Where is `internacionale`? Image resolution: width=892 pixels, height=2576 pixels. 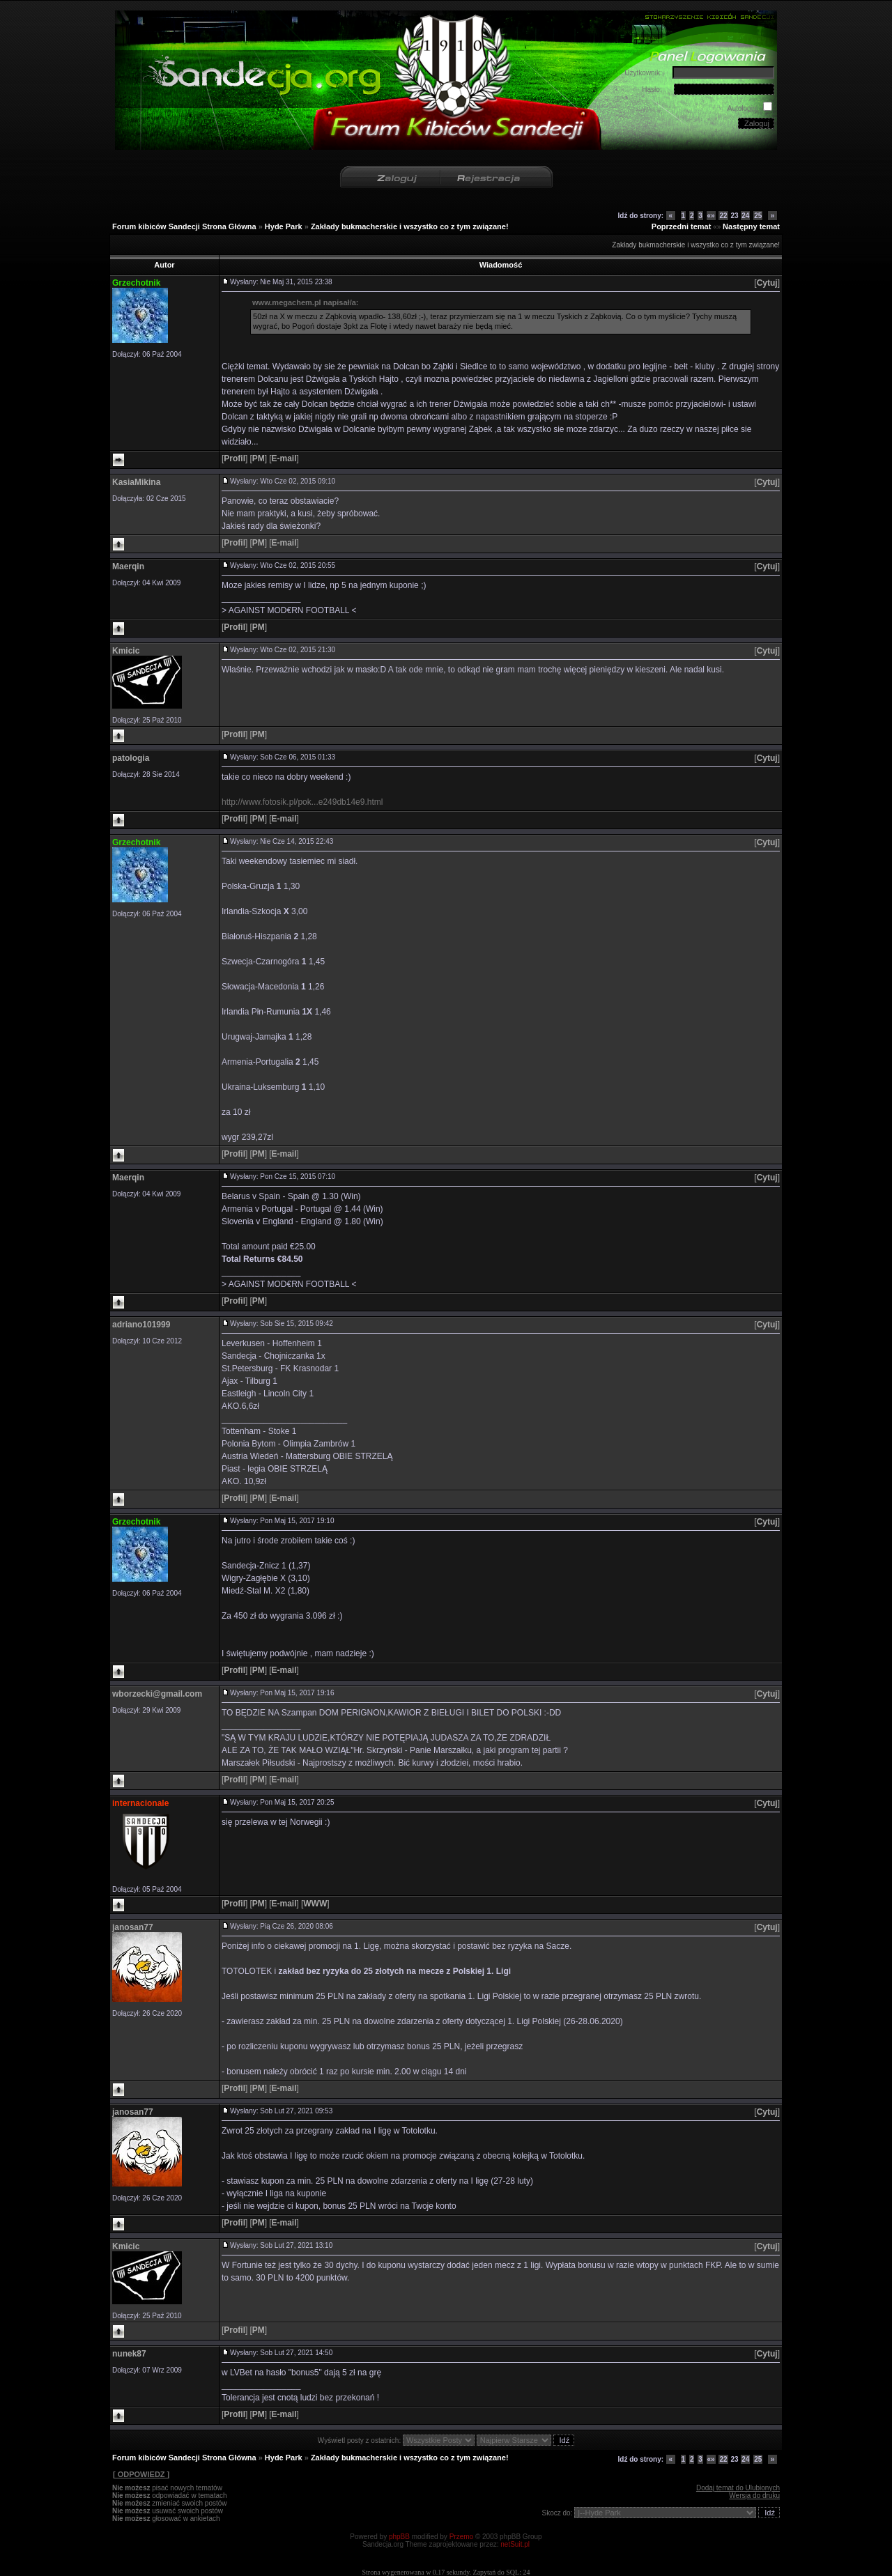 internacionale is located at coordinates (140, 1803).